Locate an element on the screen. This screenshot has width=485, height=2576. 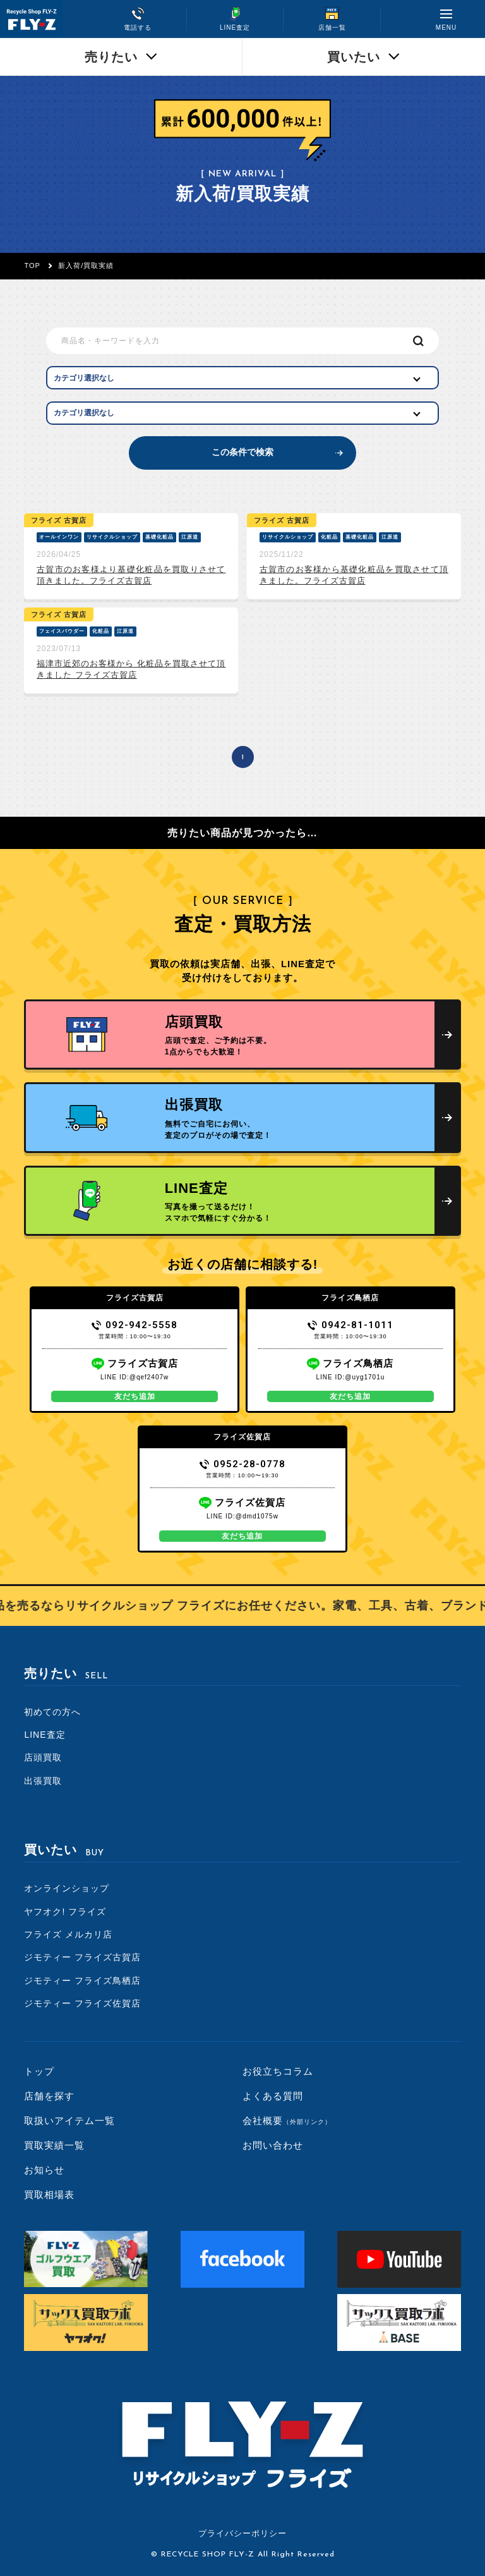
お知らせ is located at coordinates (44, 2169).